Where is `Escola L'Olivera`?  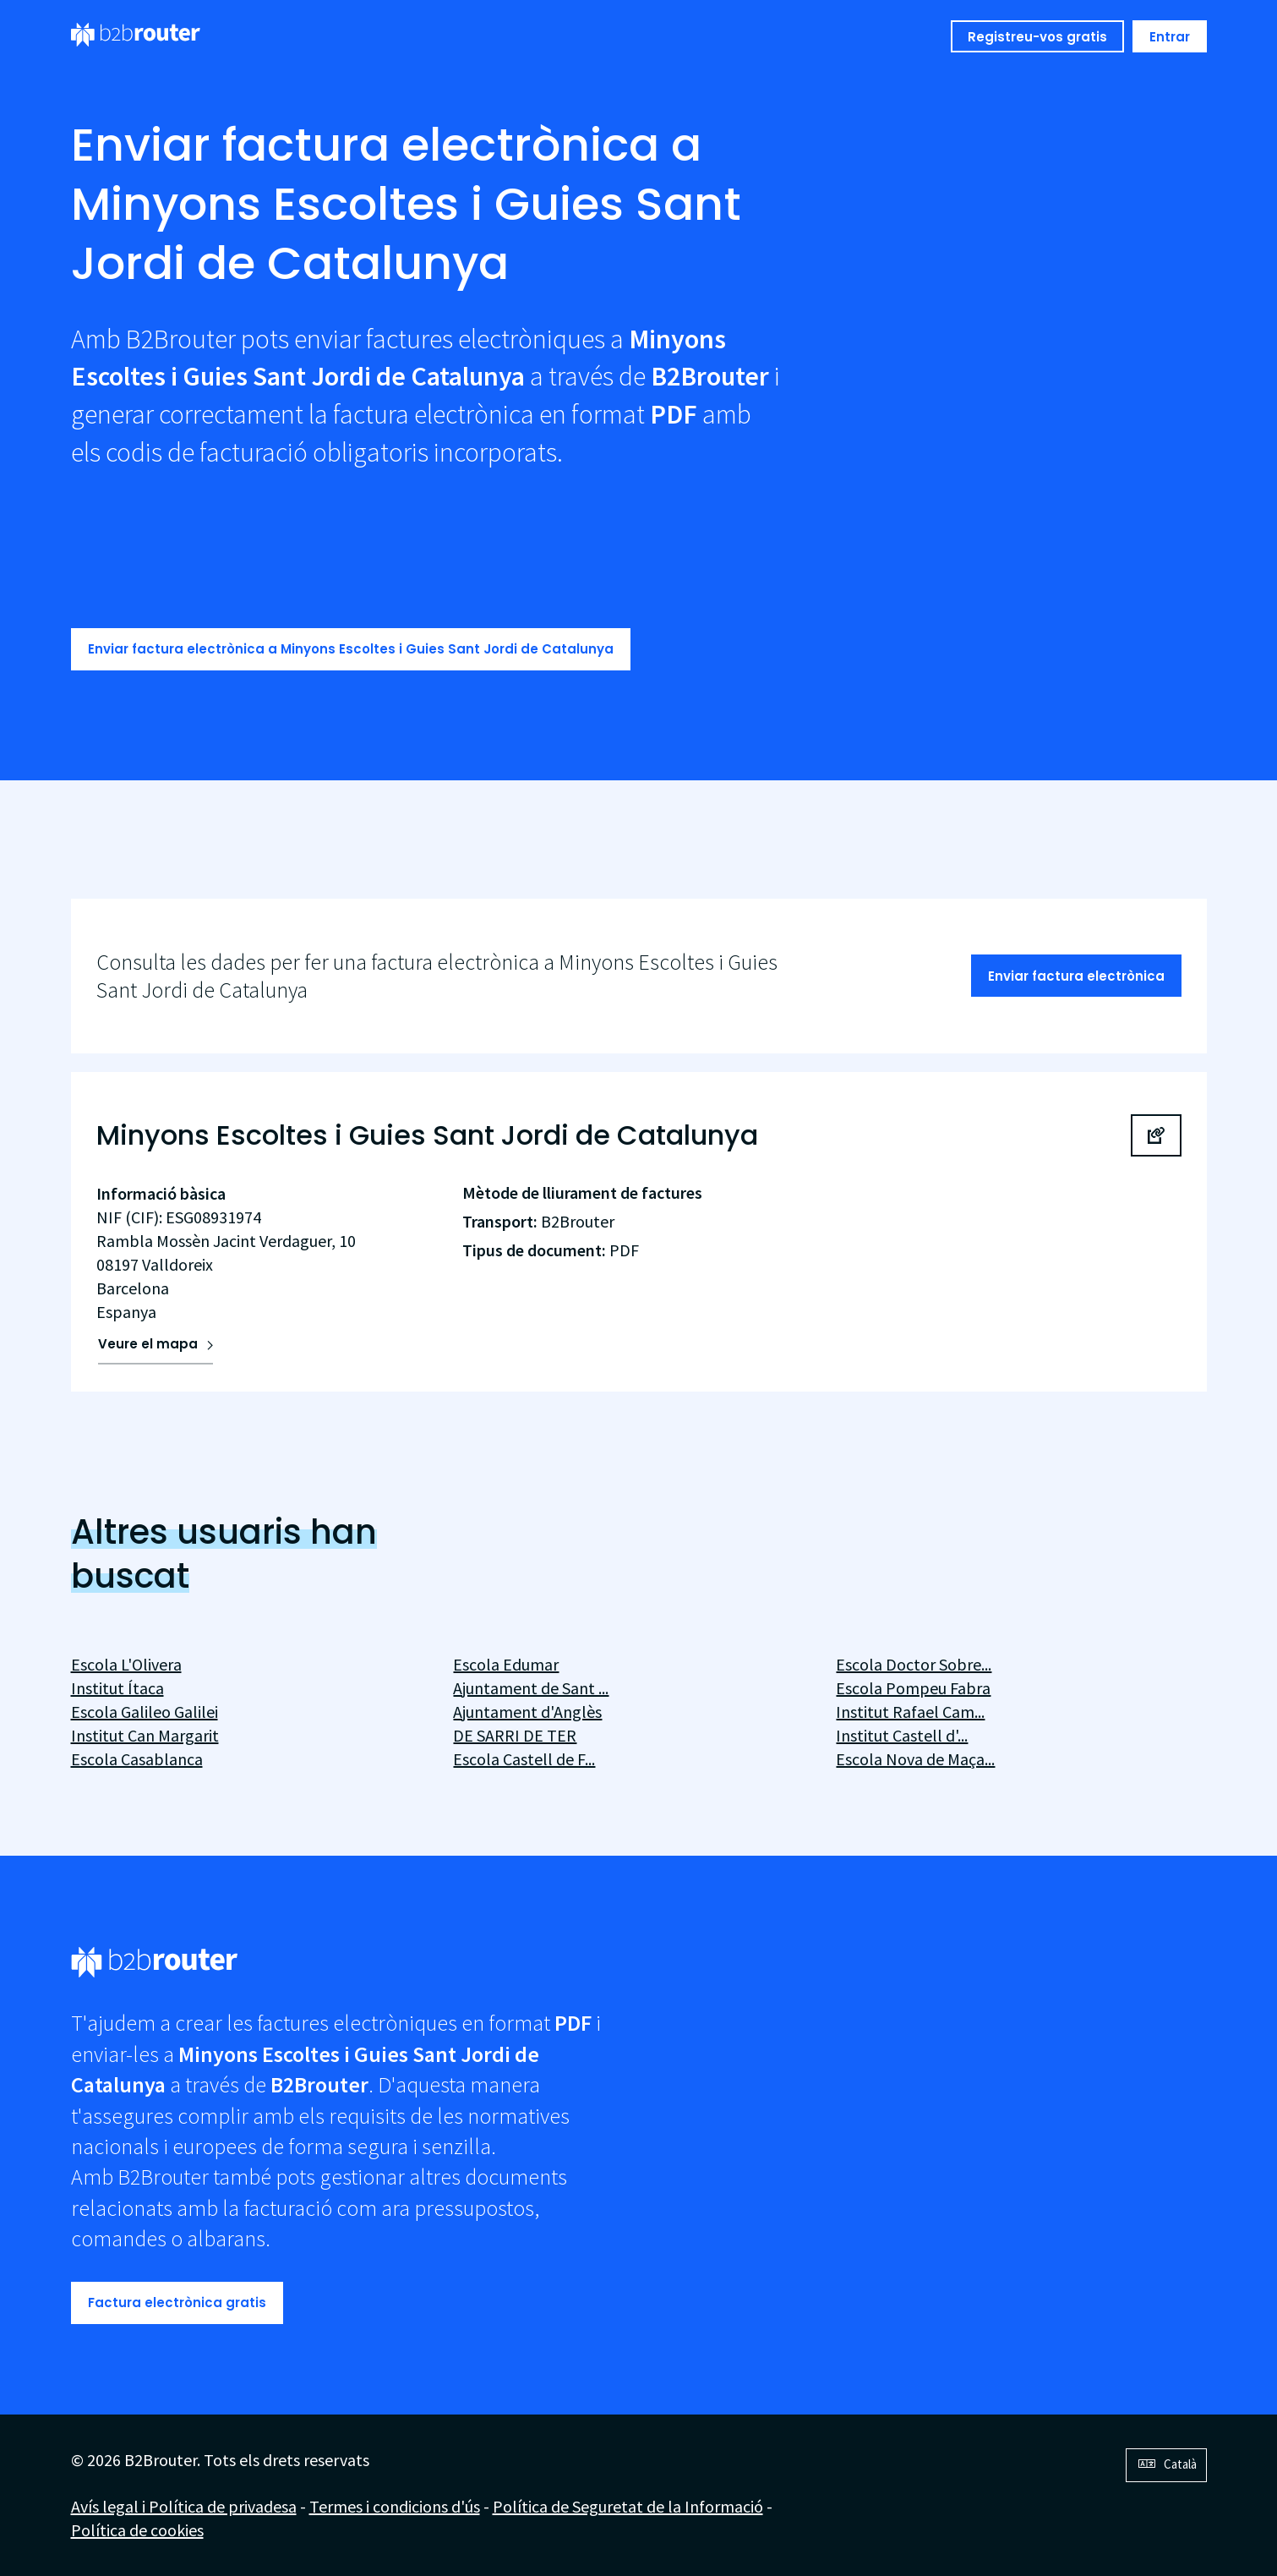 Escola L'Olivera is located at coordinates (126, 1664).